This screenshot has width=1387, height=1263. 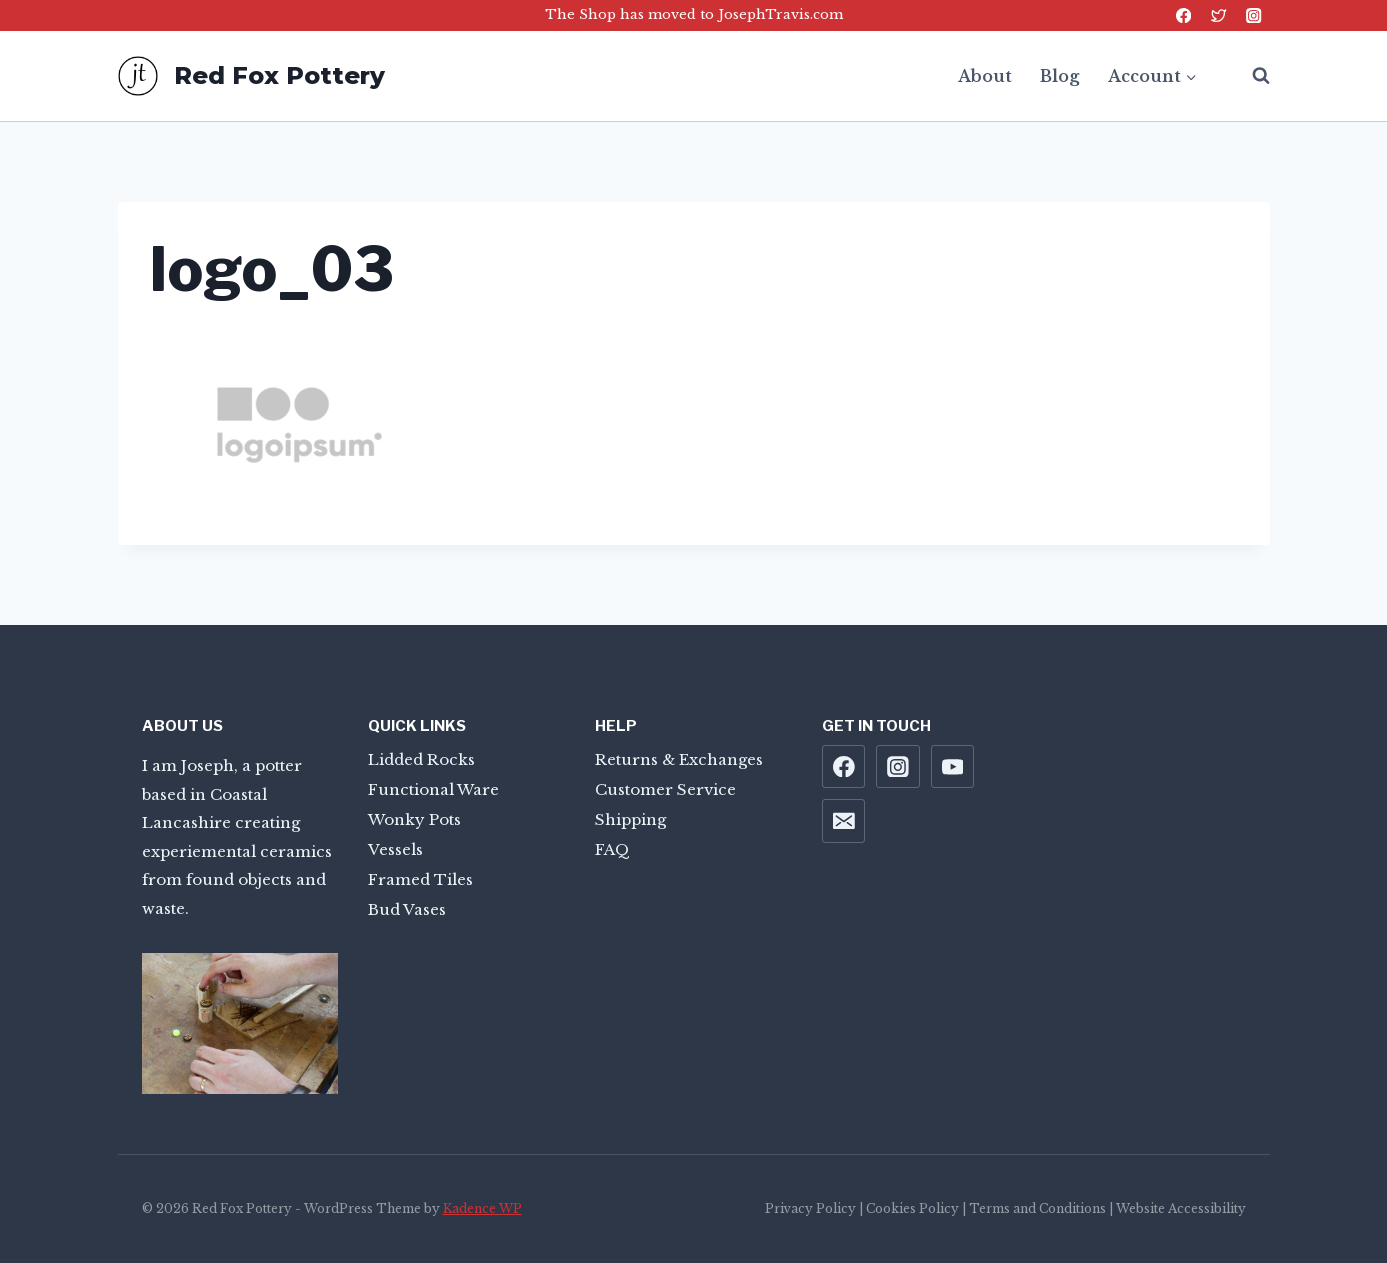 What do you see at coordinates (1254, 15) in the screenshot?
I see `[Instagram]` at bounding box center [1254, 15].